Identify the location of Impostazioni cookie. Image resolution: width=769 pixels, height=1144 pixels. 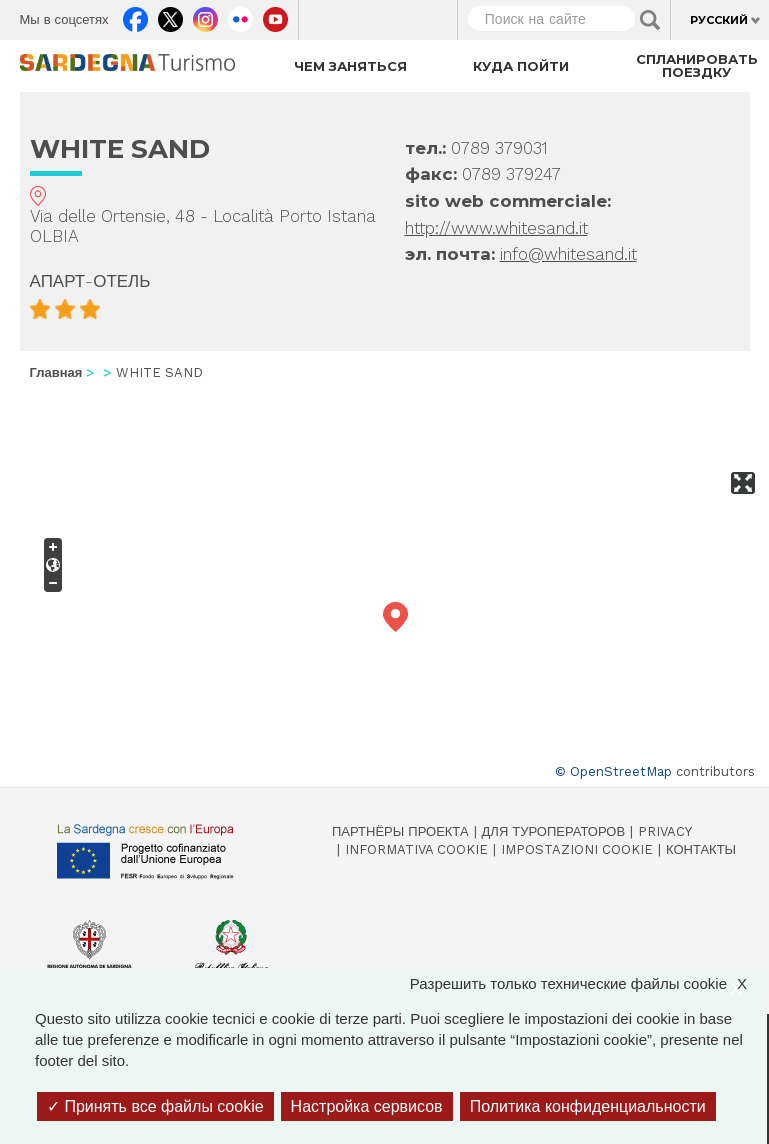
(577, 849).